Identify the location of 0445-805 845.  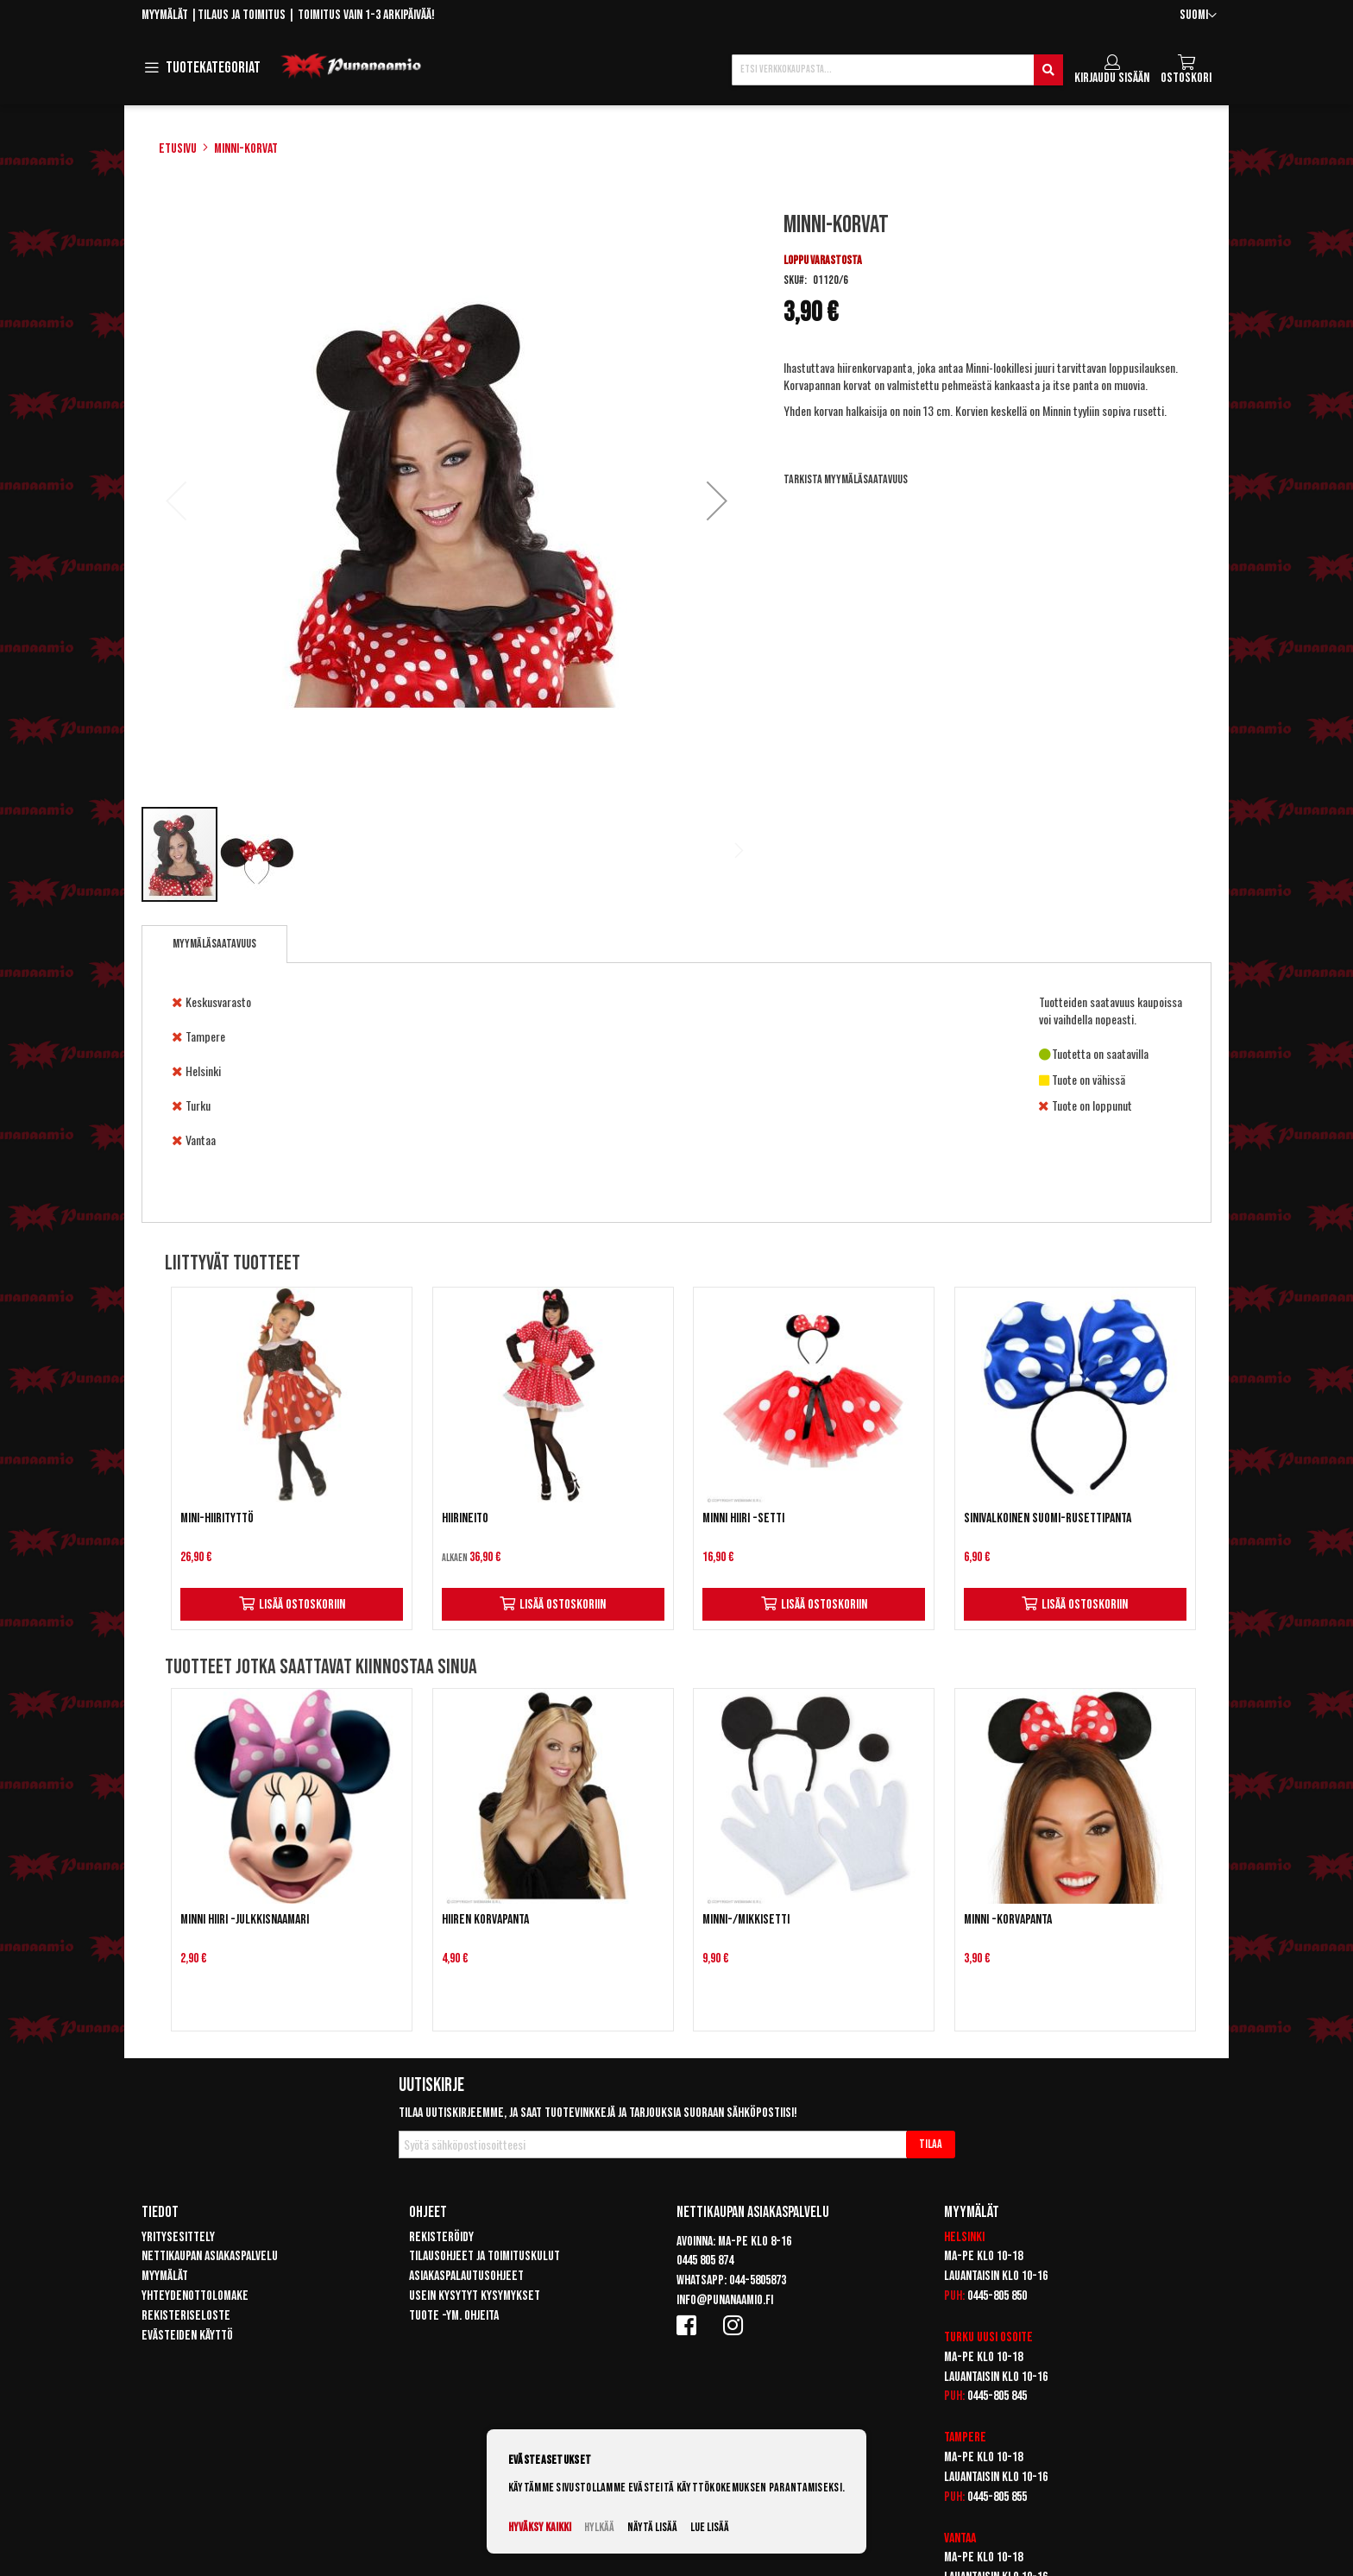
(997, 2396).